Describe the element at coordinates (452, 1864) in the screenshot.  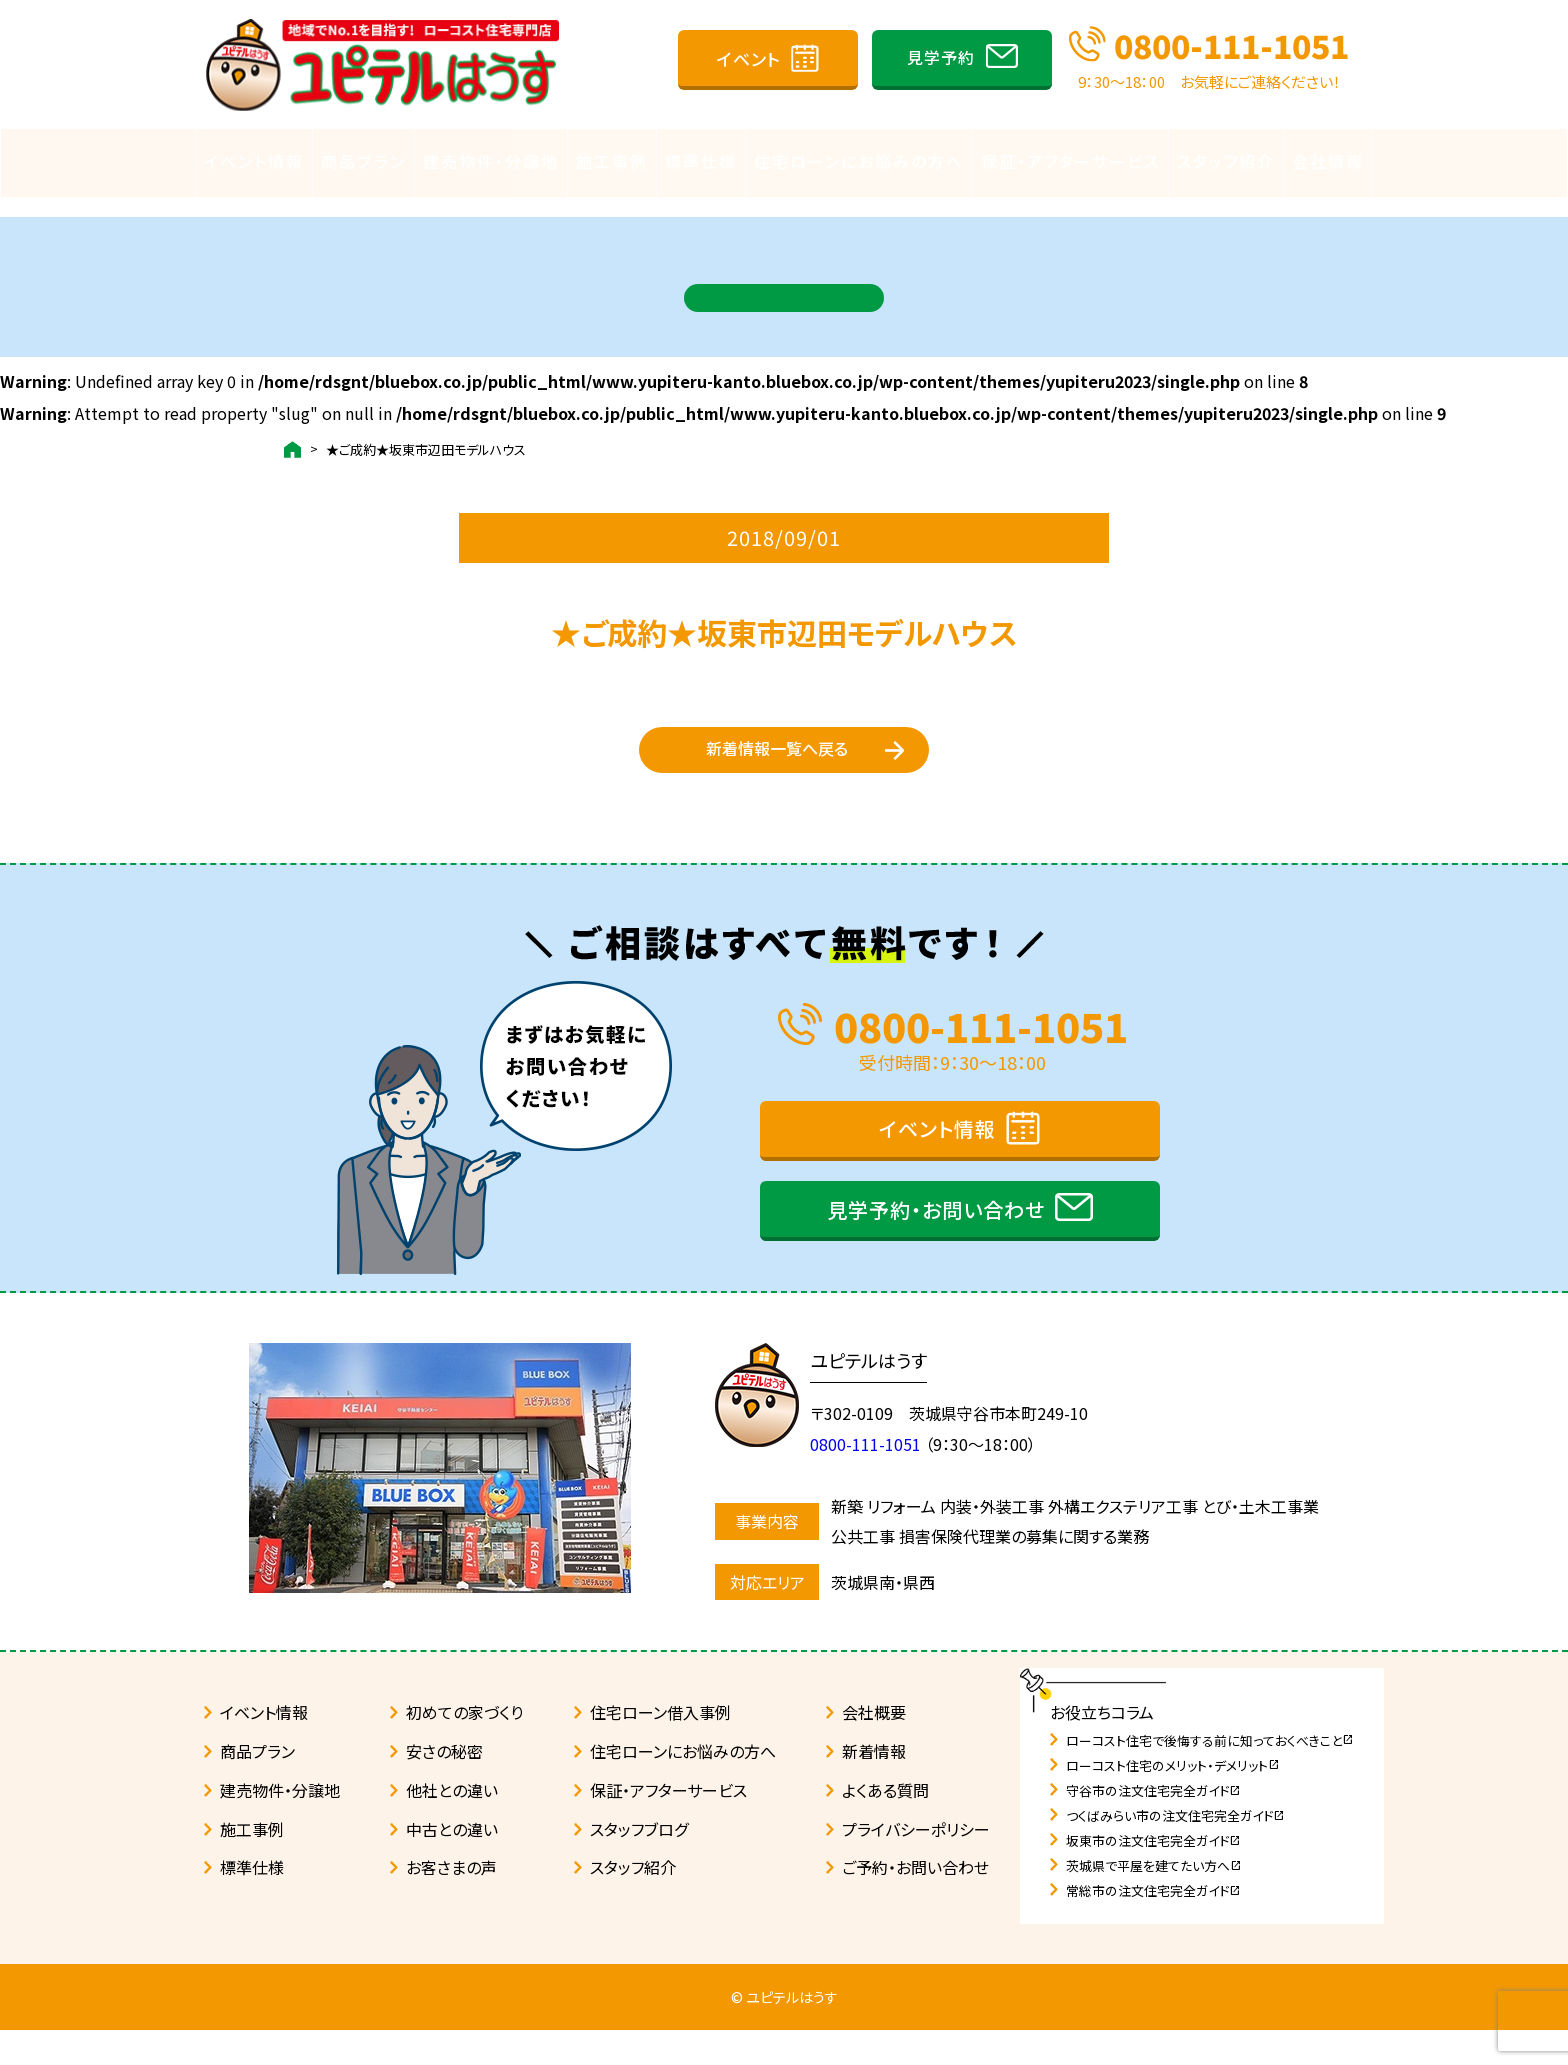
I see `中古との違い` at that location.